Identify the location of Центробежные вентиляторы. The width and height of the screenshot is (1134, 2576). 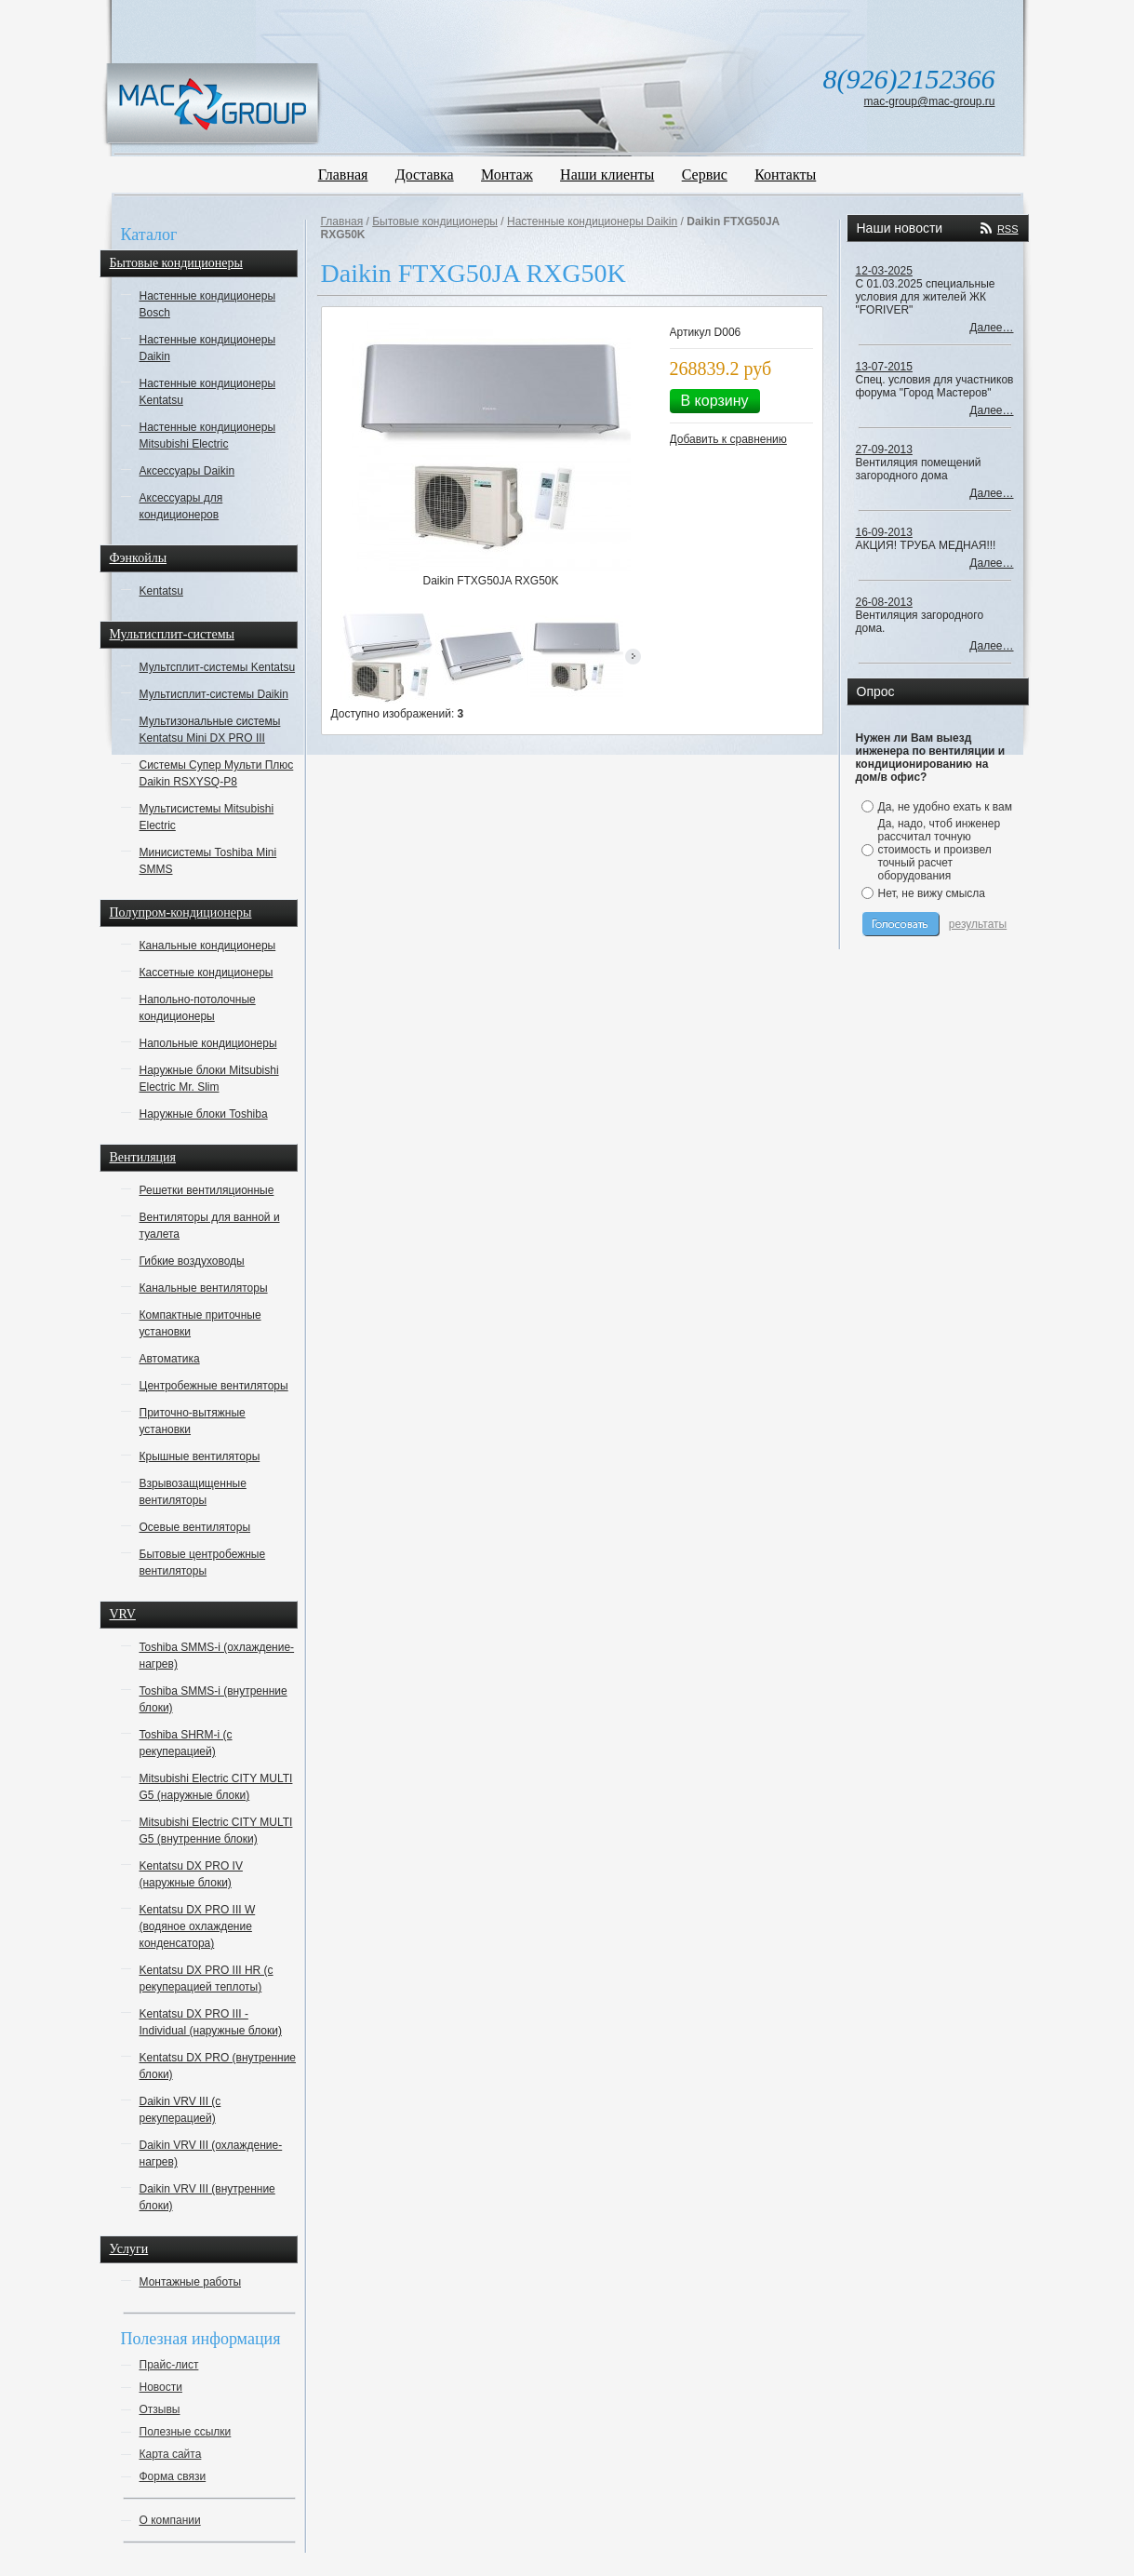
(214, 1385).